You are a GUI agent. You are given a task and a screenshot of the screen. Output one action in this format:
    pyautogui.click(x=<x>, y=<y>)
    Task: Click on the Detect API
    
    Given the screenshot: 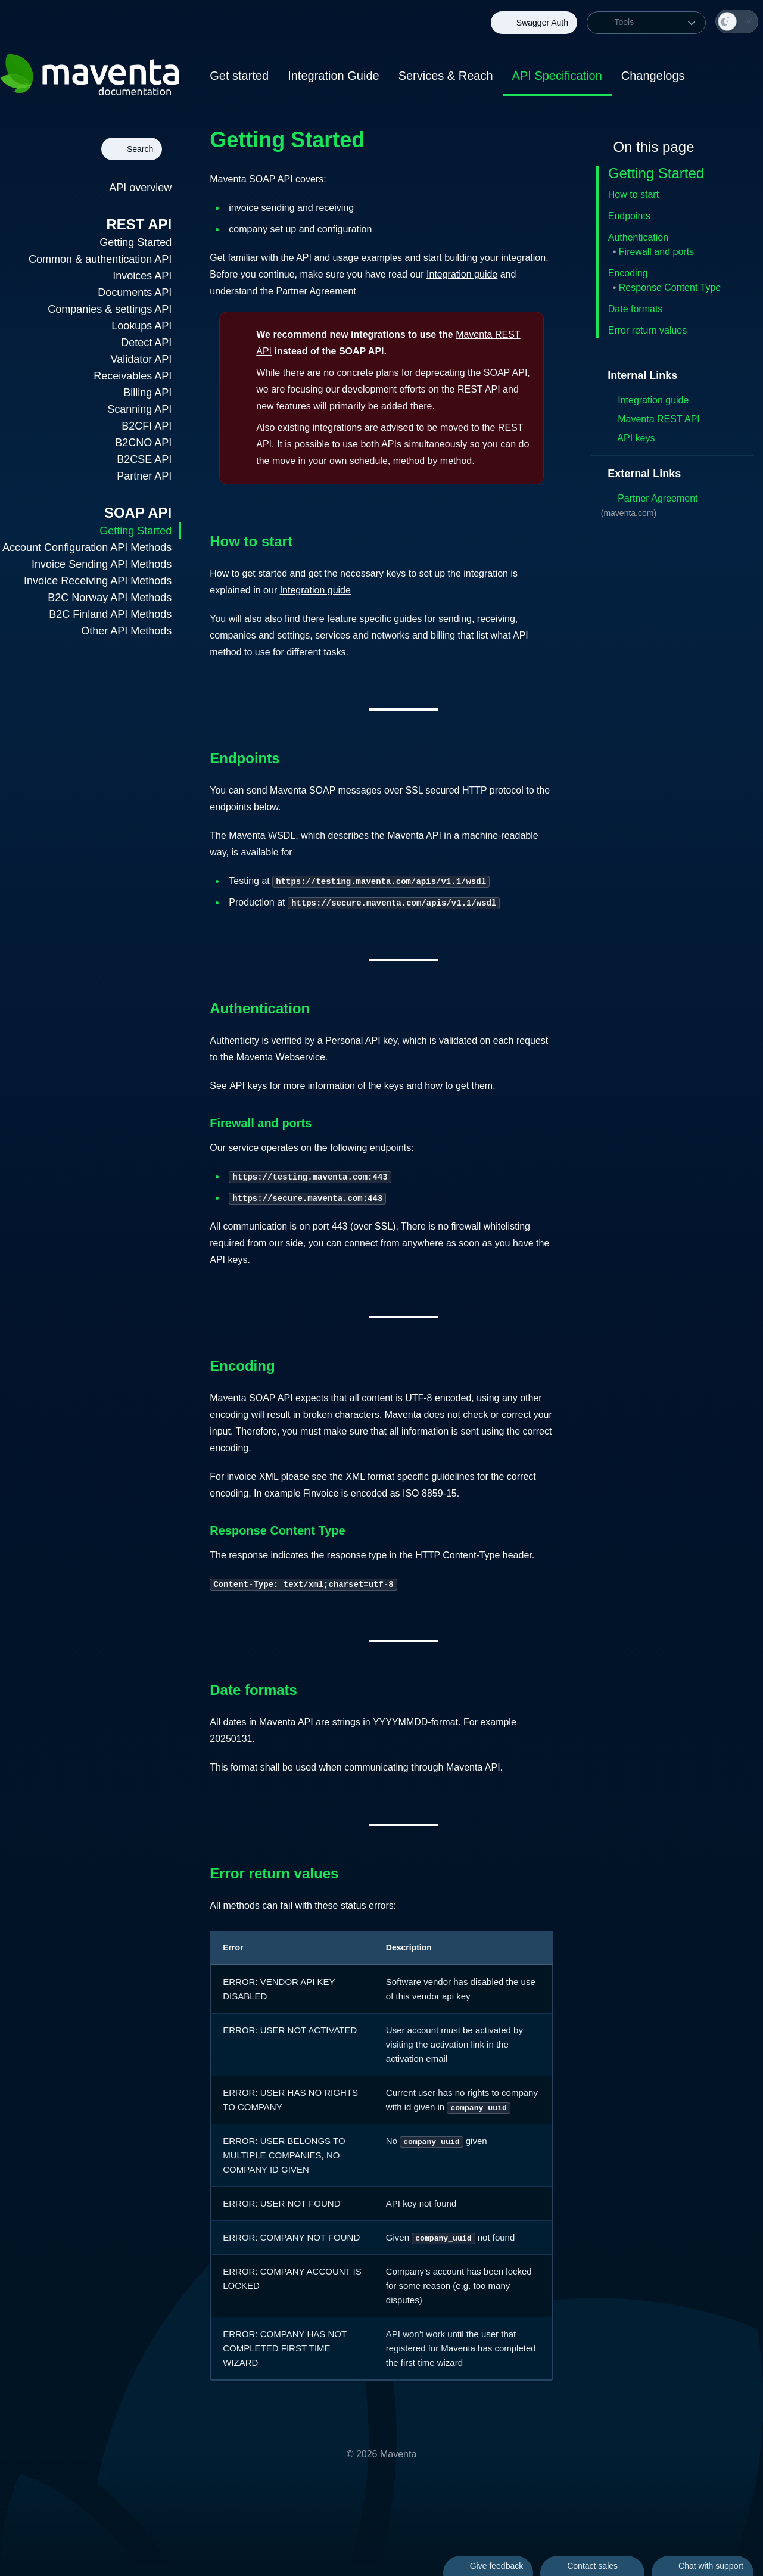 What is the action you would take?
    pyautogui.click(x=146, y=343)
    